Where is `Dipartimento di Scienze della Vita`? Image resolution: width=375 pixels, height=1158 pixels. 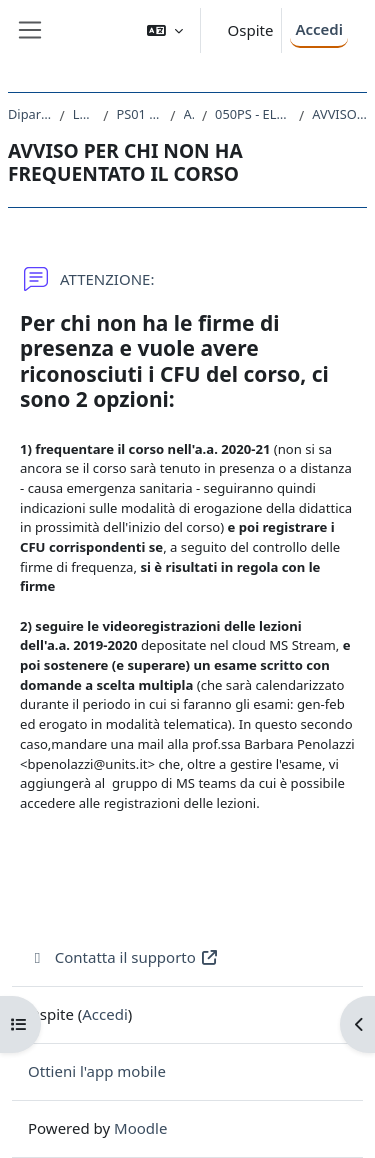
Dipartimento di Scienze della Vita is located at coordinates (29, 114).